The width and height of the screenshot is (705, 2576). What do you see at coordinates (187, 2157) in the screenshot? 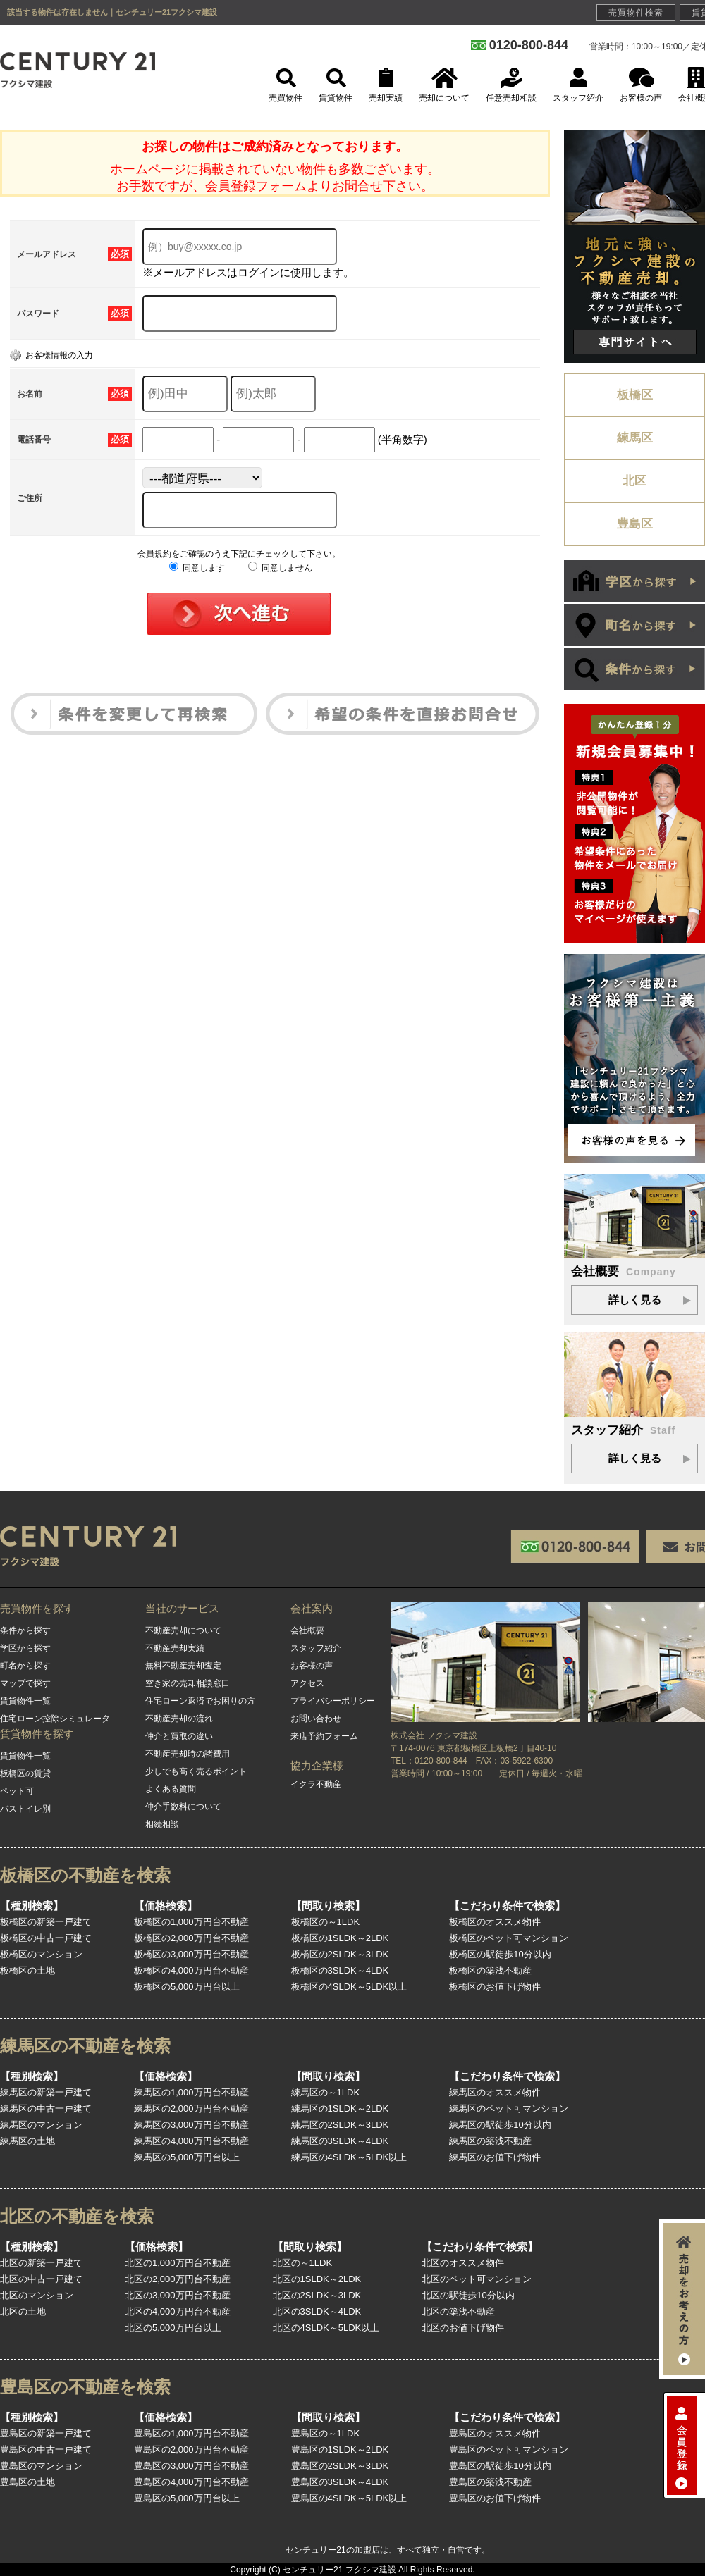
I see `練馬区の5,000万円台以上` at bounding box center [187, 2157].